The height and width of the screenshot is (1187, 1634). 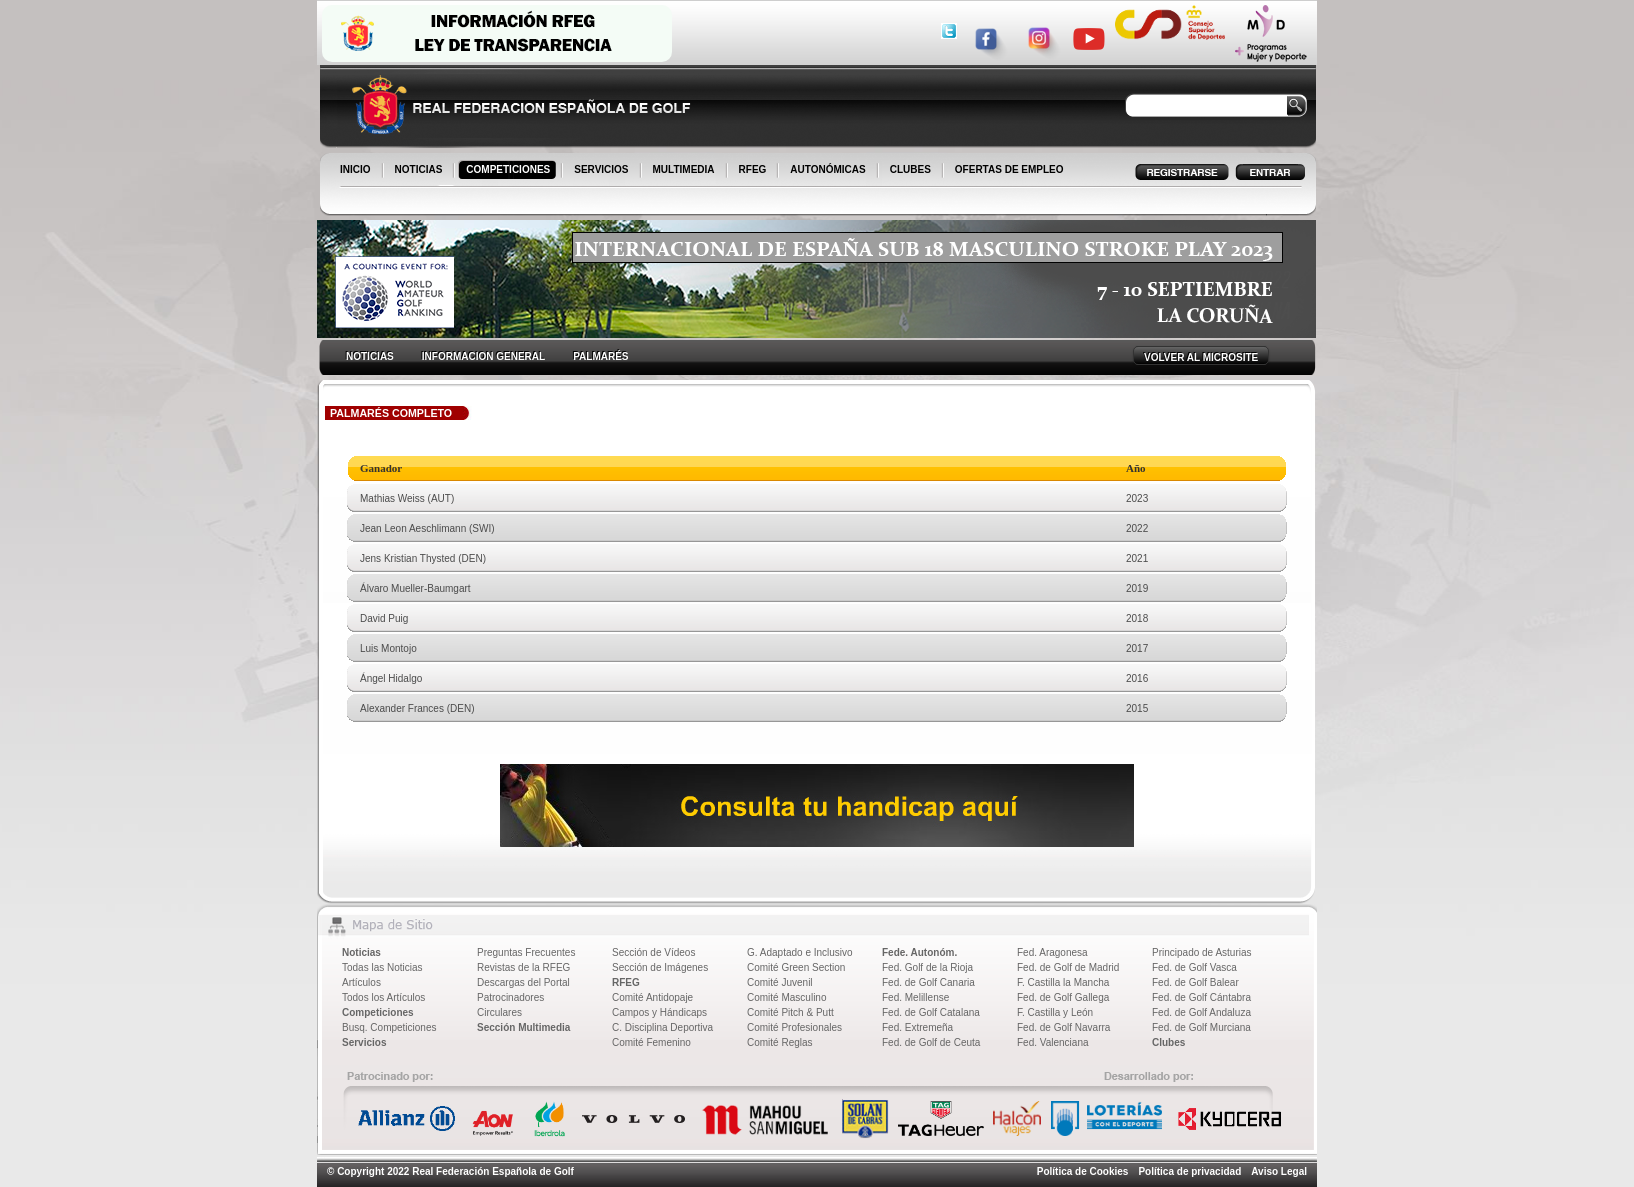 I want to click on Clubes, so click(x=1168, y=1042).